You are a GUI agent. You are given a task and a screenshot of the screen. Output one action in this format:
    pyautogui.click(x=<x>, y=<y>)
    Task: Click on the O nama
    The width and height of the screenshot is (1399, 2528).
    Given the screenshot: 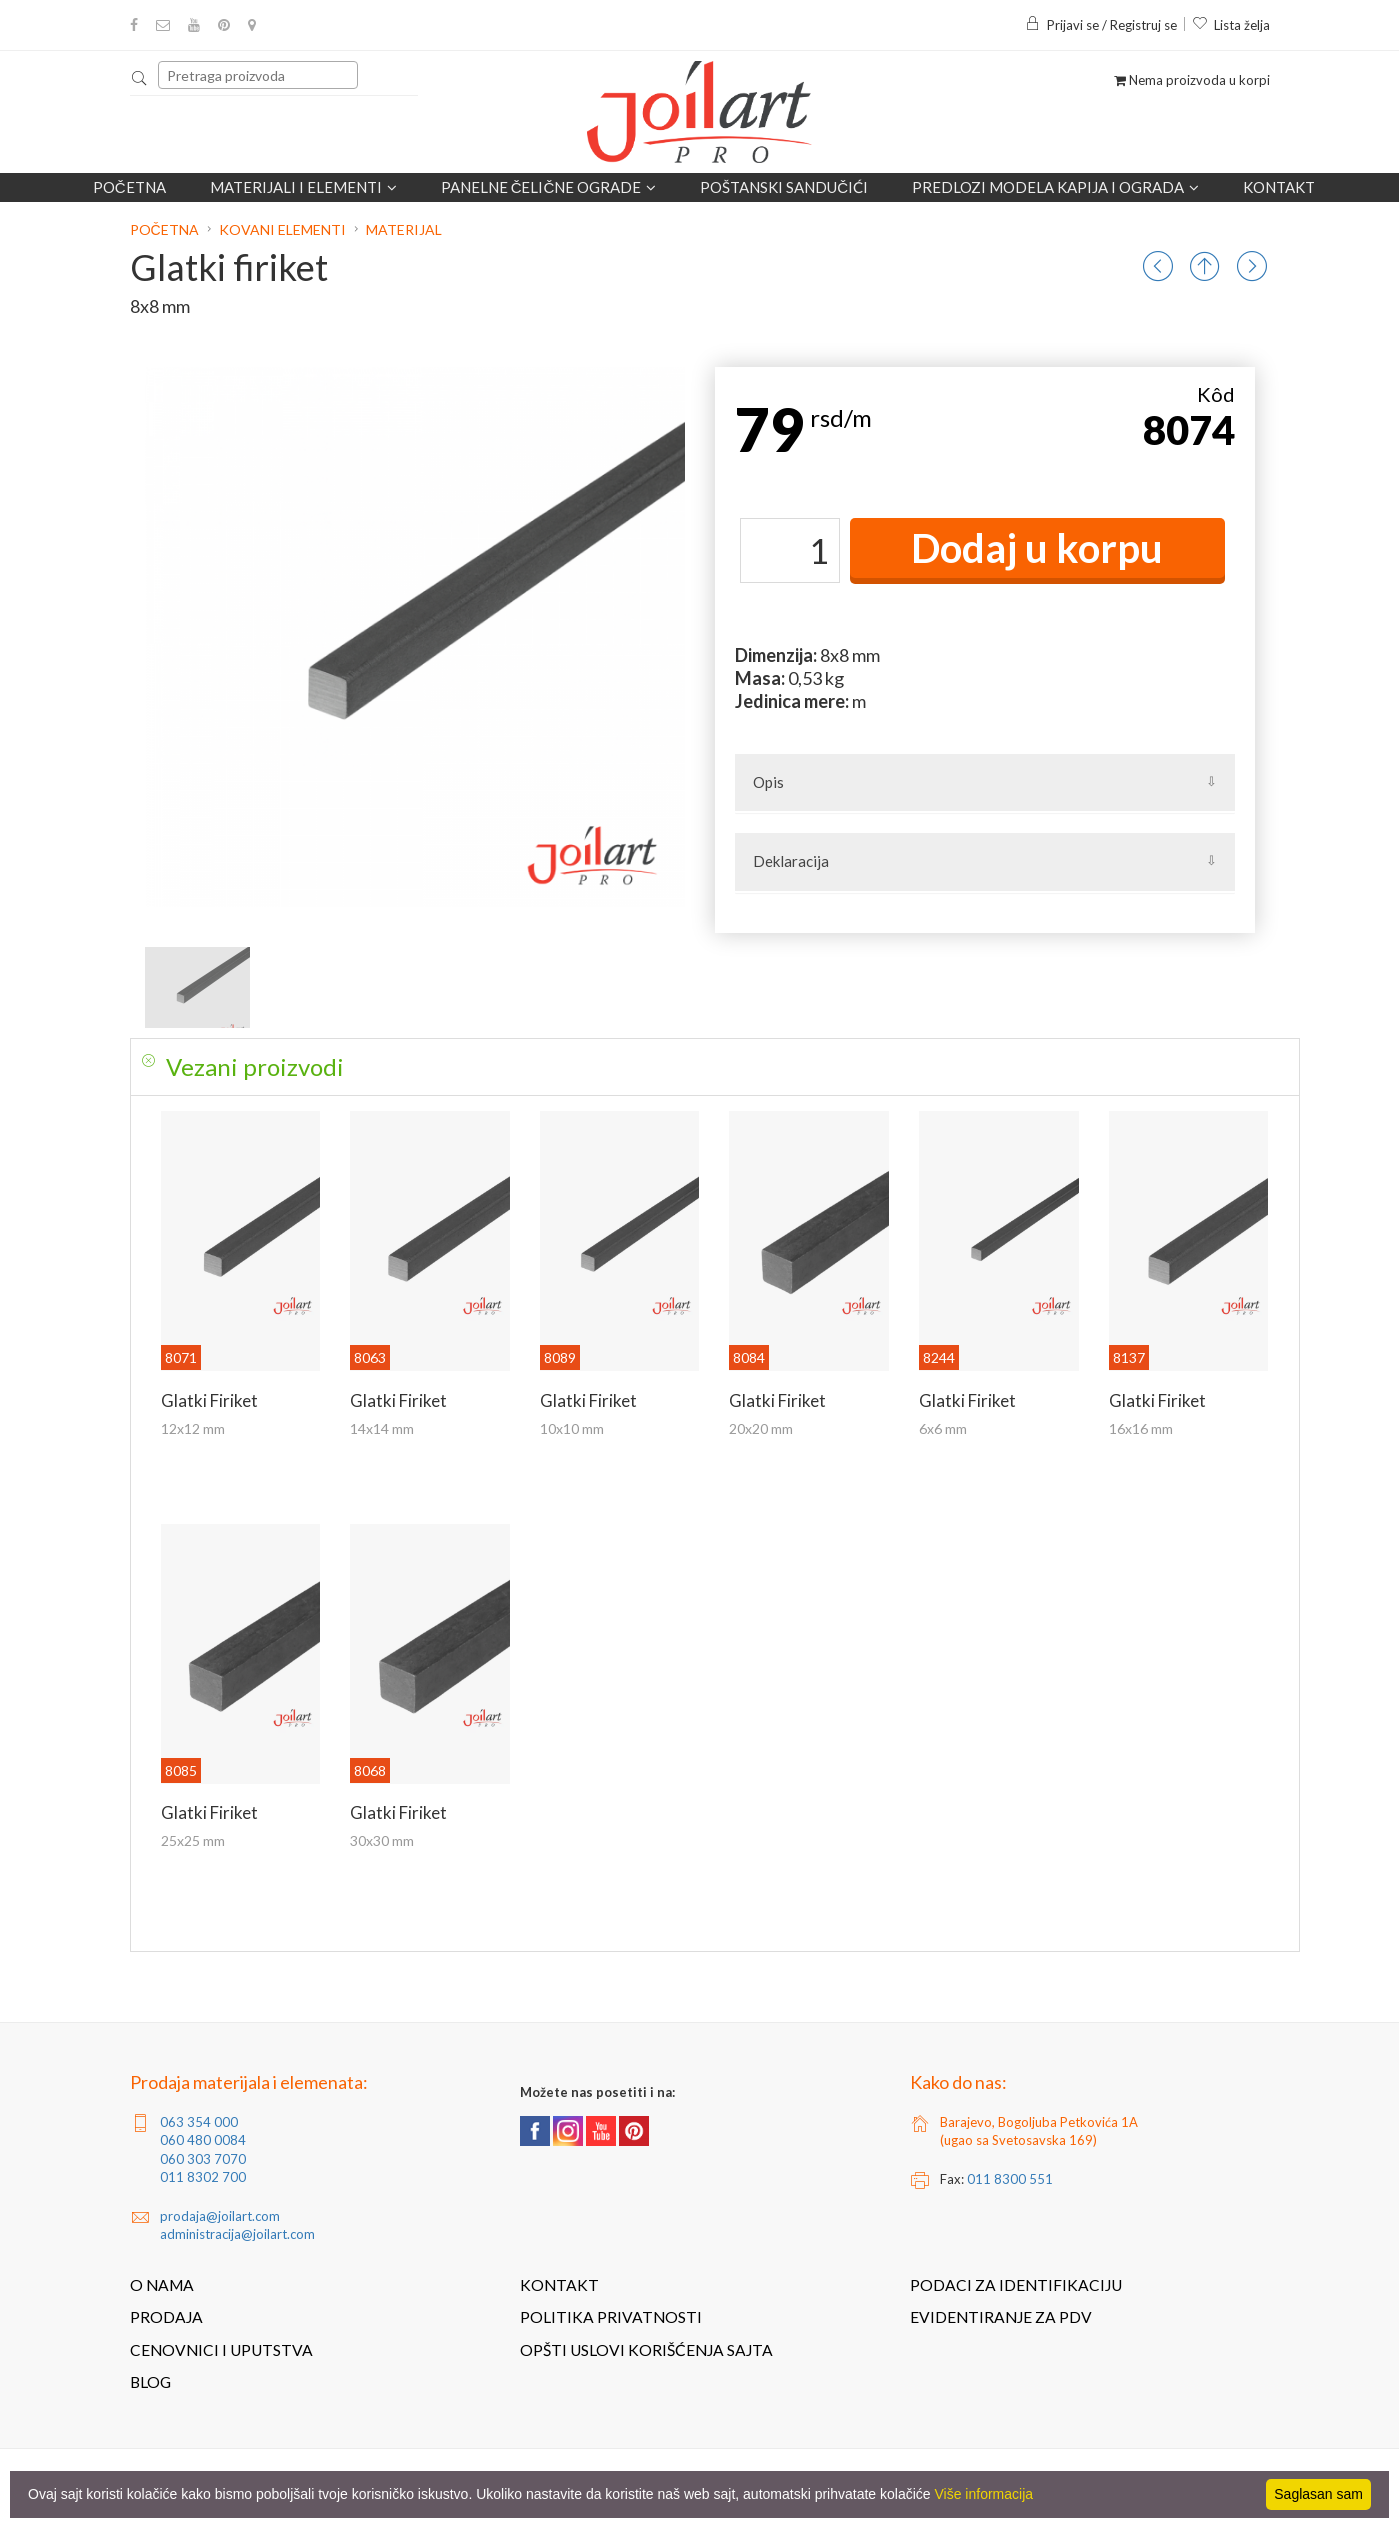 What is the action you would take?
    pyautogui.click(x=162, y=2285)
    